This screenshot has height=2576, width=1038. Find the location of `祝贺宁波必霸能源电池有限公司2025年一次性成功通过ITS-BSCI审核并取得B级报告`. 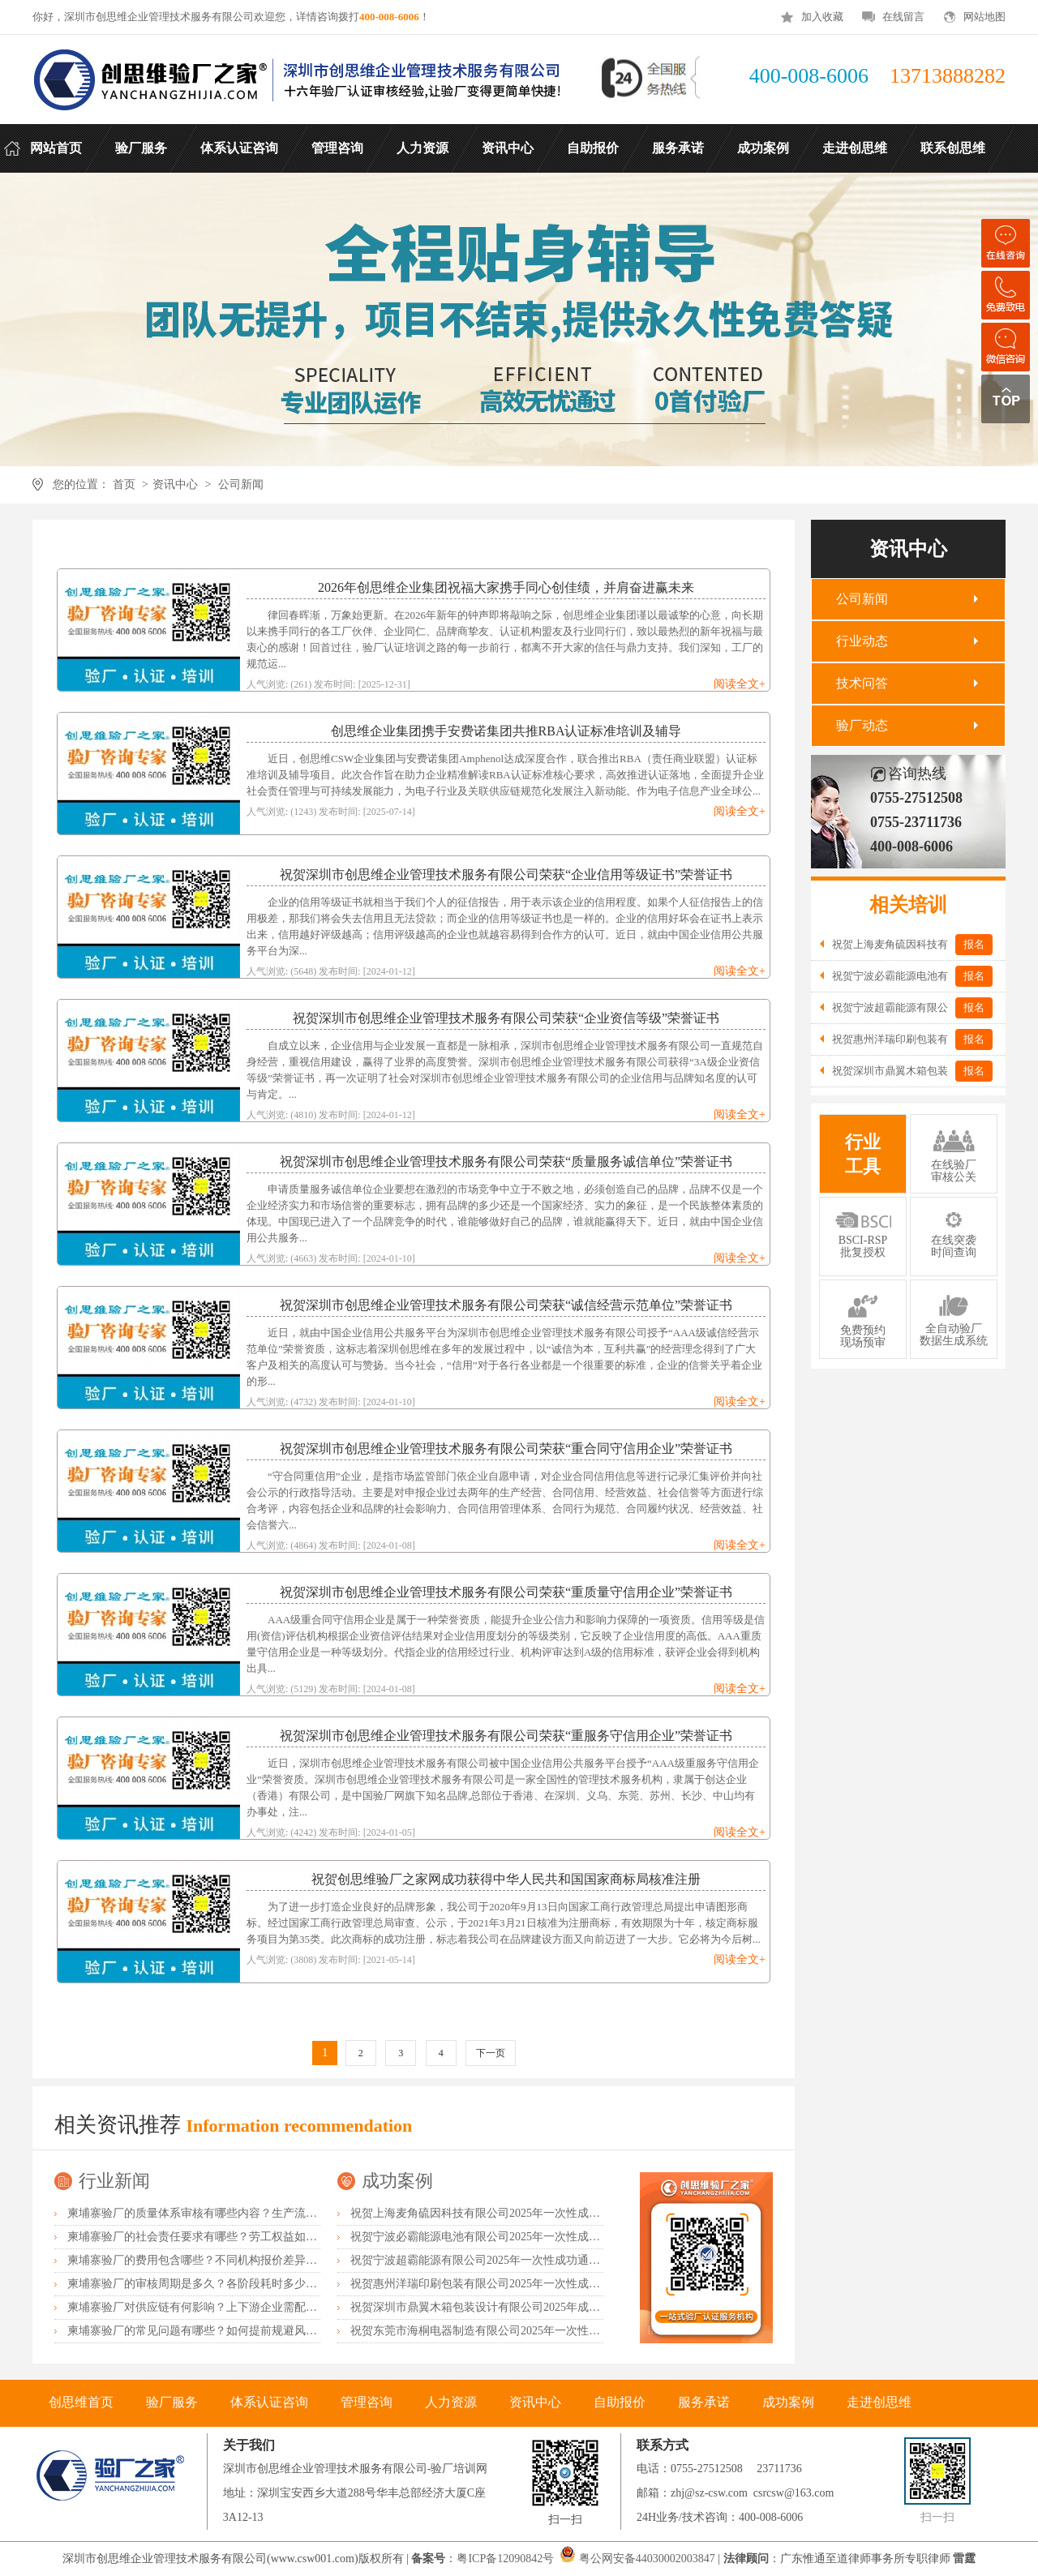

祝贺宁波必霸能源电池有限公司2025年一次性成功通过ITS-BSCI审核并取得B级报告 is located at coordinates (558, 2237).